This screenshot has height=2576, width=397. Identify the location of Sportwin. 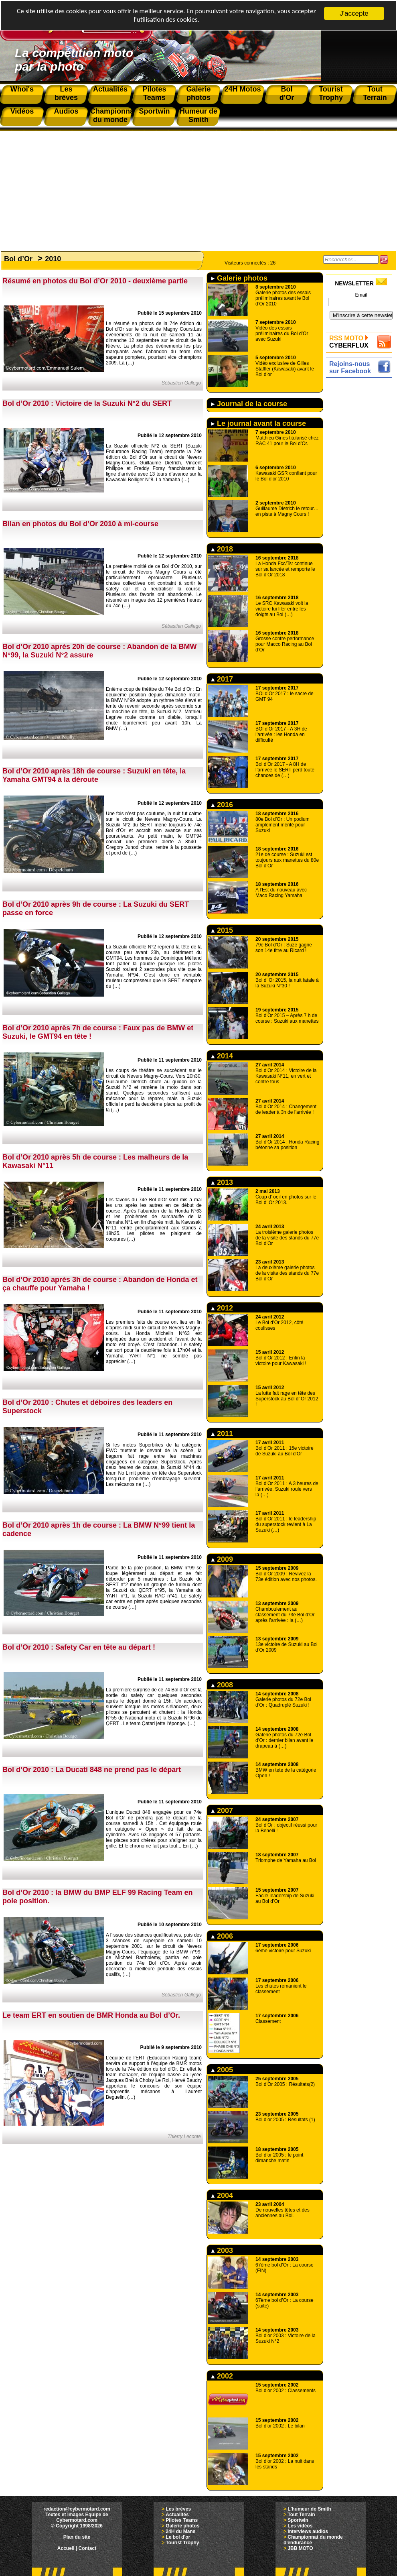
(298, 2520).